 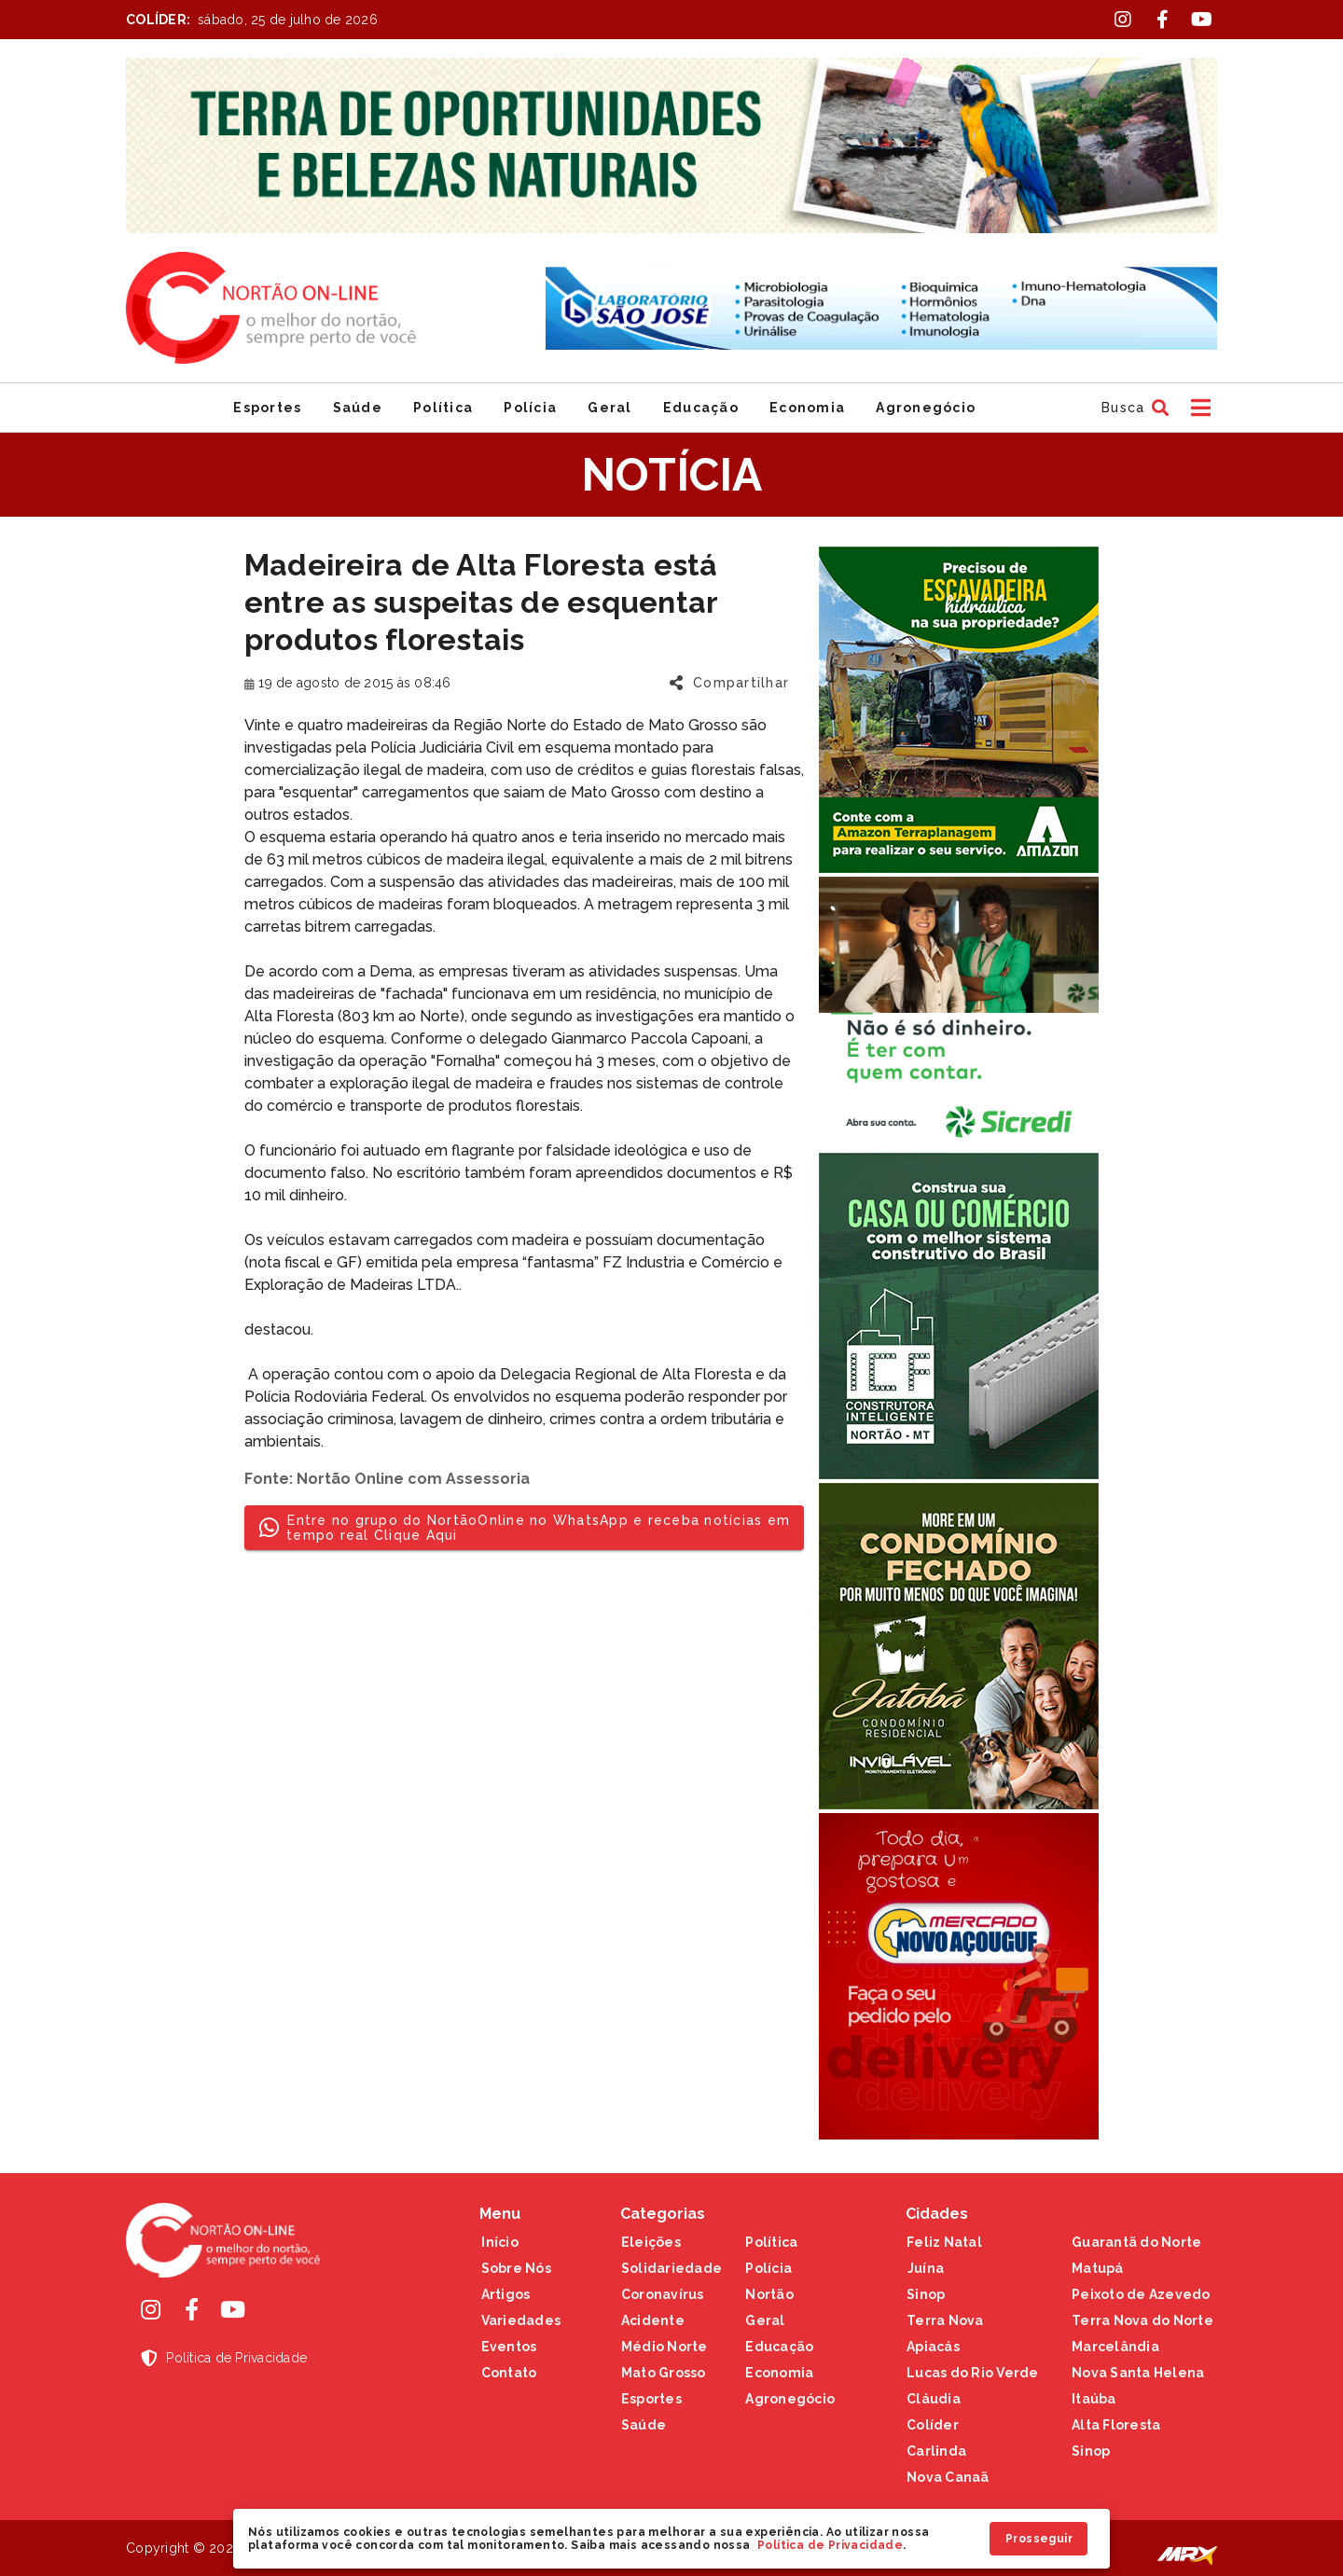 What do you see at coordinates (830, 2545) in the screenshot?
I see `Política de Privacidade` at bounding box center [830, 2545].